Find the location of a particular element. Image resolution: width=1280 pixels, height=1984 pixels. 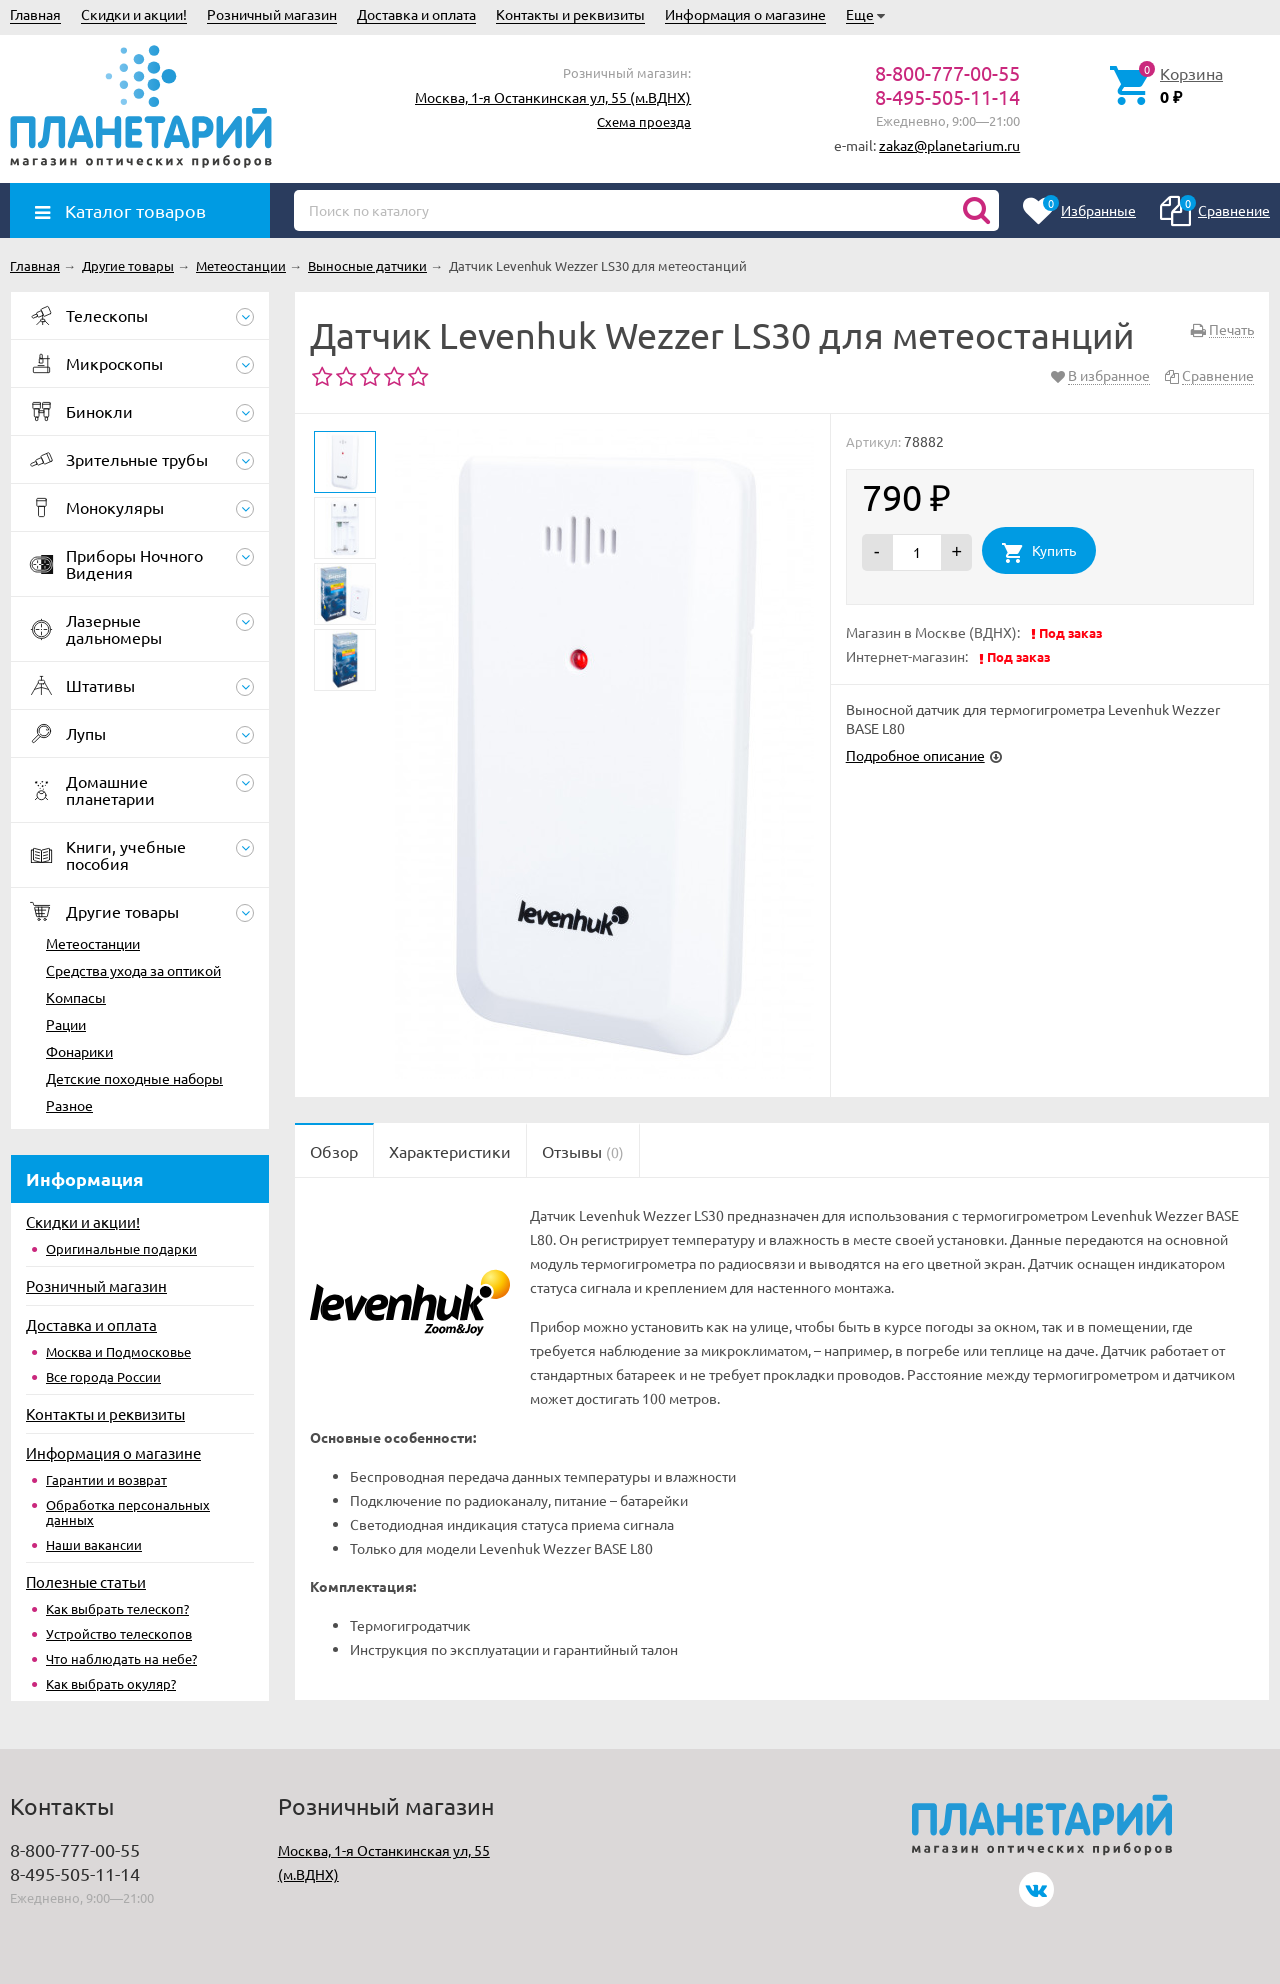

Москва и Подмосковье is located at coordinates (118, 1351).